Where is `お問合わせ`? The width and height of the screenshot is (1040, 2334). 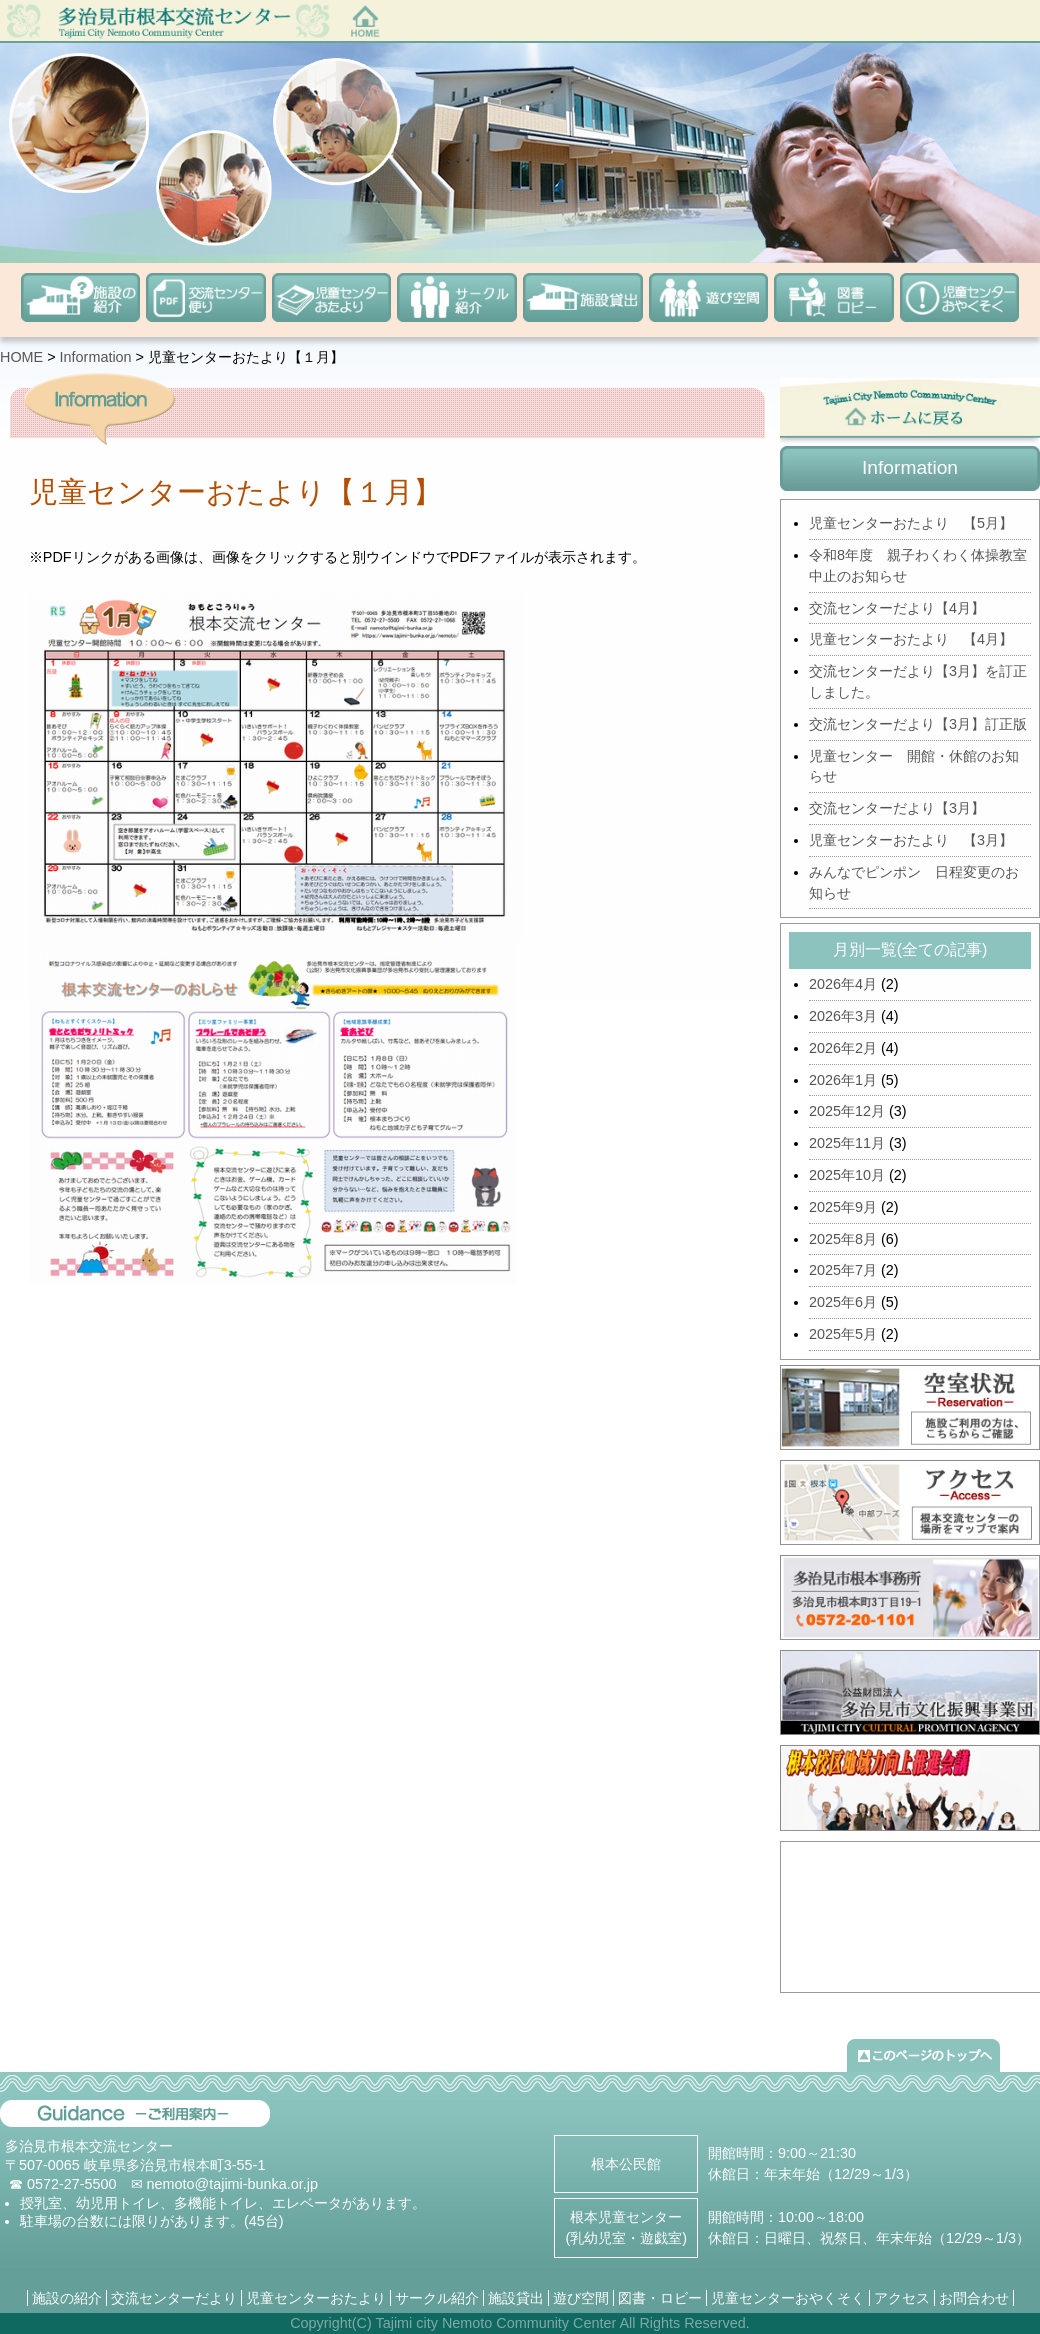
お問合わせ is located at coordinates (974, 2298).